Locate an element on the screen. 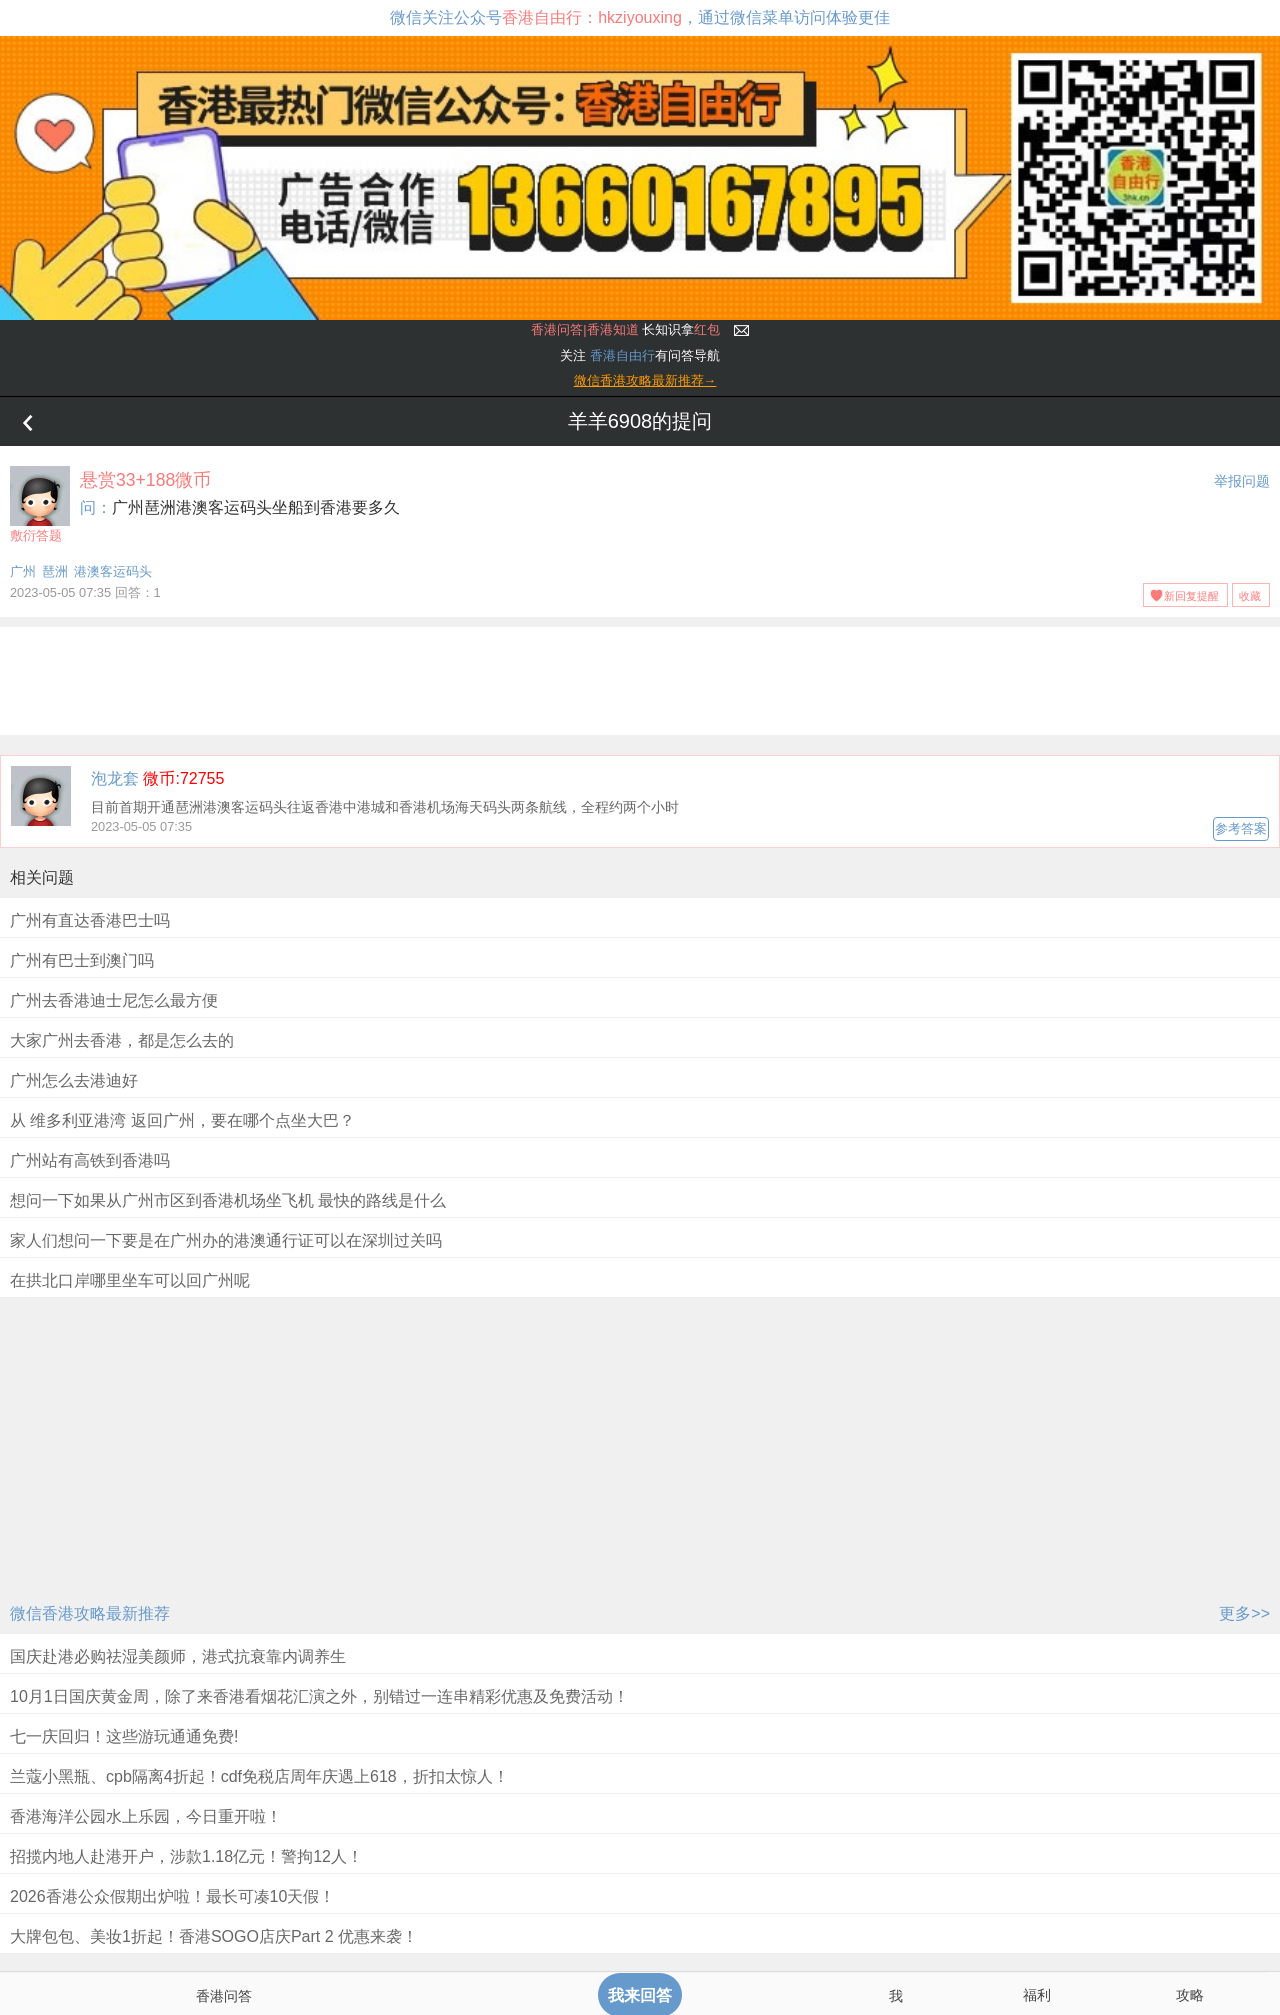 The height and width of the screenshot is (2015, 1280). 琶洲 is located at coordinates (55, 571).